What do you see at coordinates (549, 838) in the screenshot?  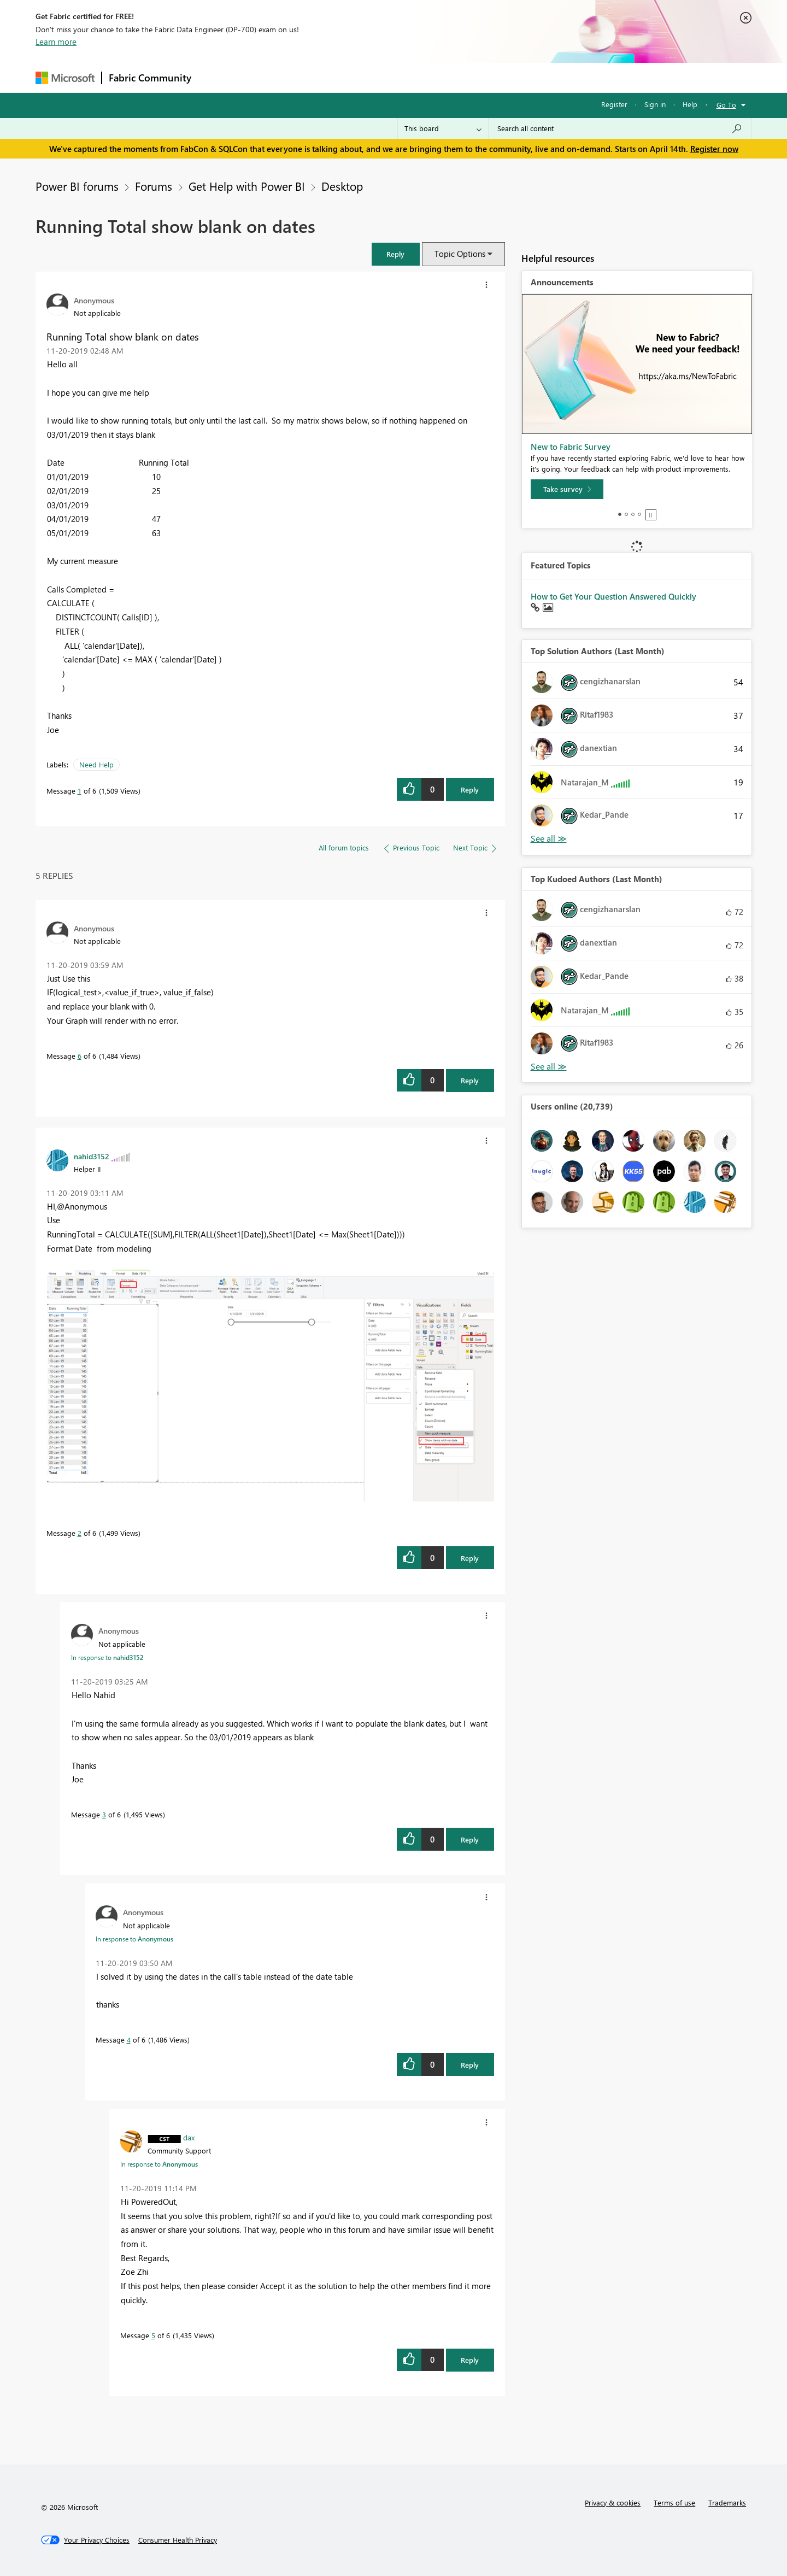 I see `View All [See All Top Solution Authors]` at bounding box center [549, 838].